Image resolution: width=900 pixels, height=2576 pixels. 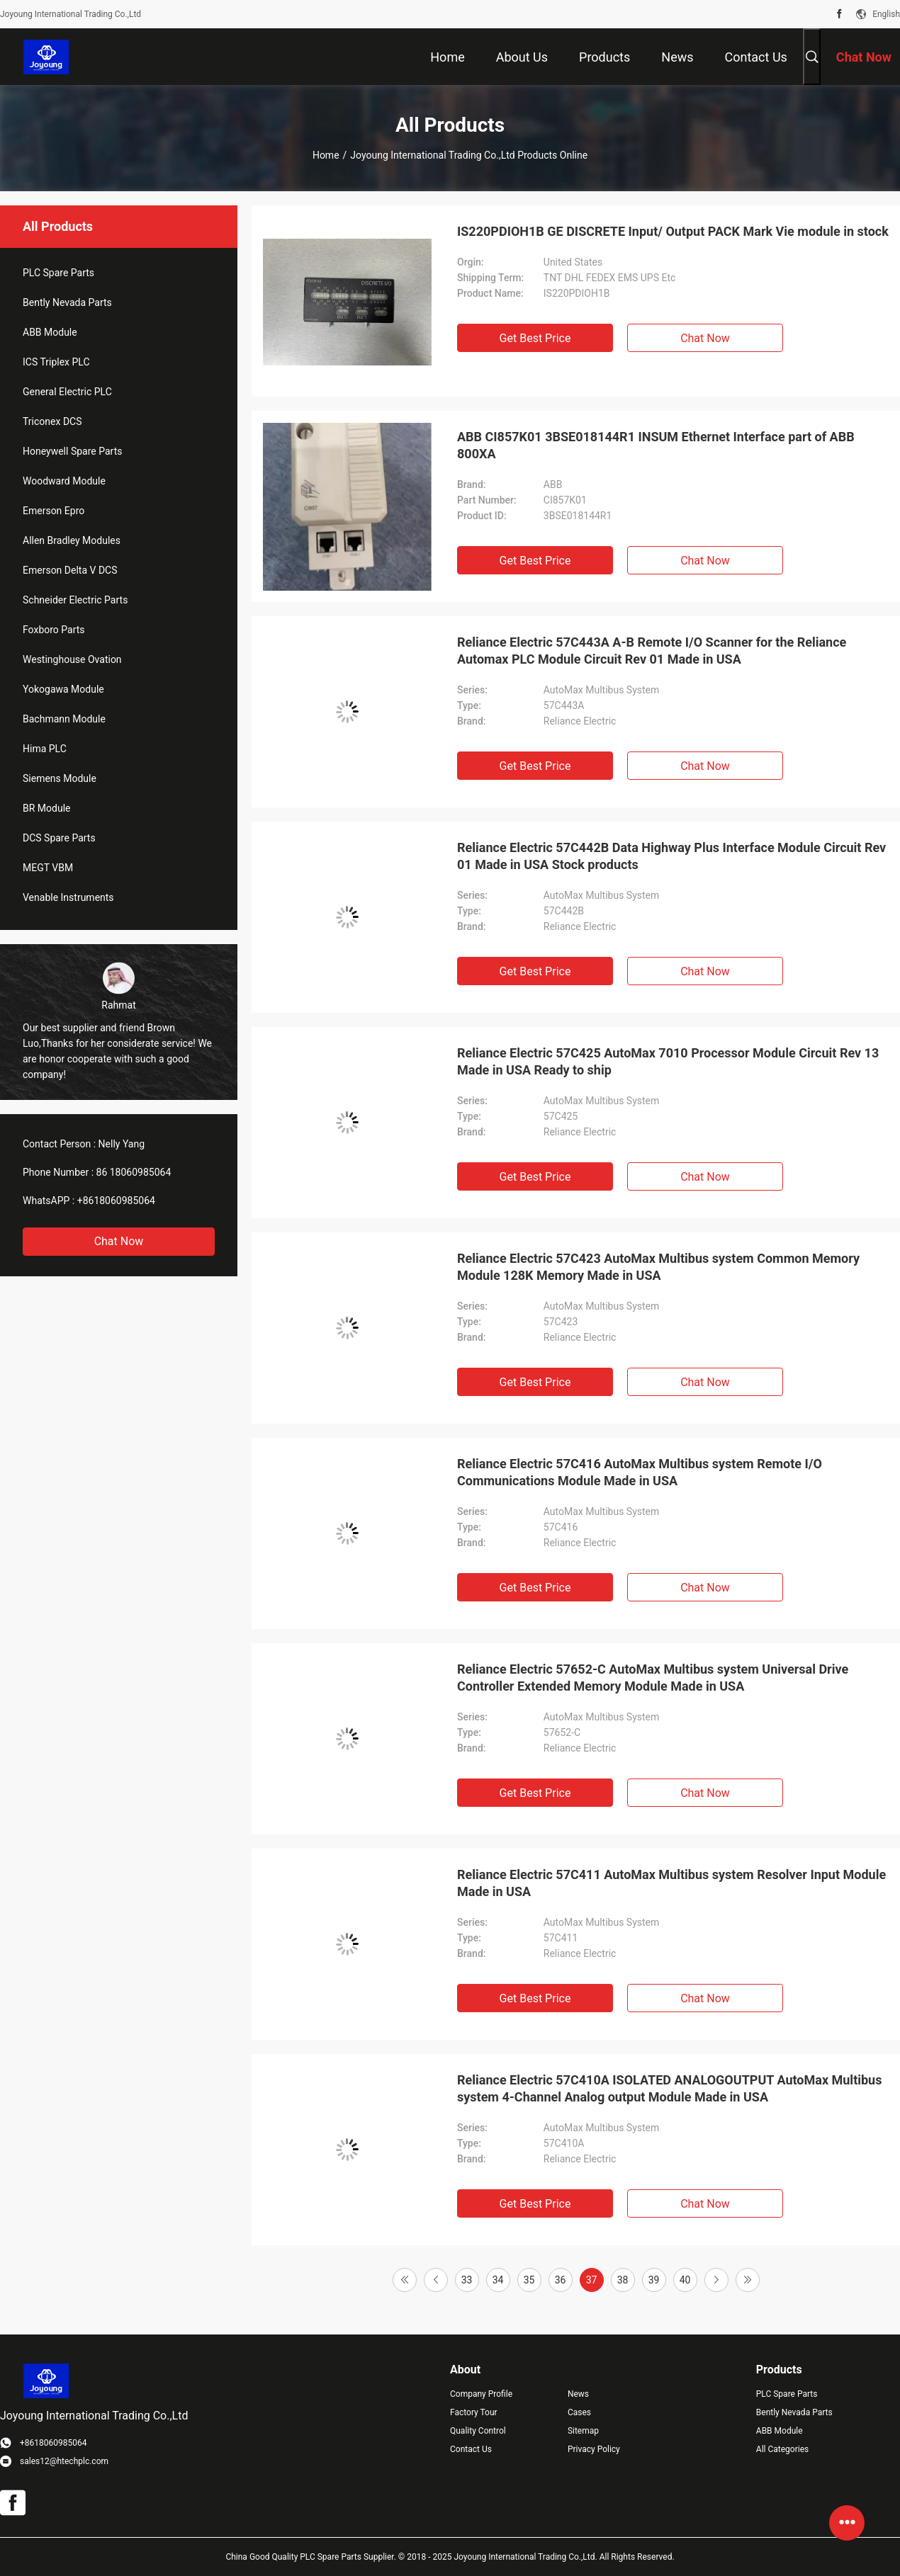 What do you see at coordinates (58, 272) in the screenshot?
I see `PLC Spare Parts` at bounding box center [58, 272].